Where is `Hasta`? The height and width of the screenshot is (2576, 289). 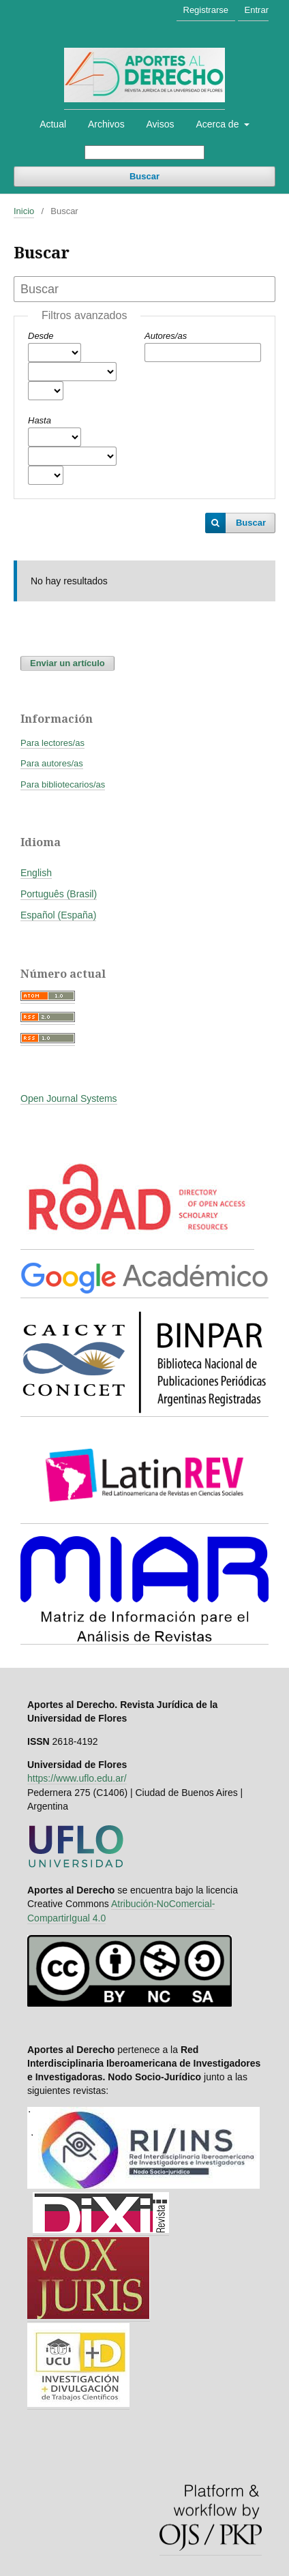
Hasta is located at coordinates (39, 420).